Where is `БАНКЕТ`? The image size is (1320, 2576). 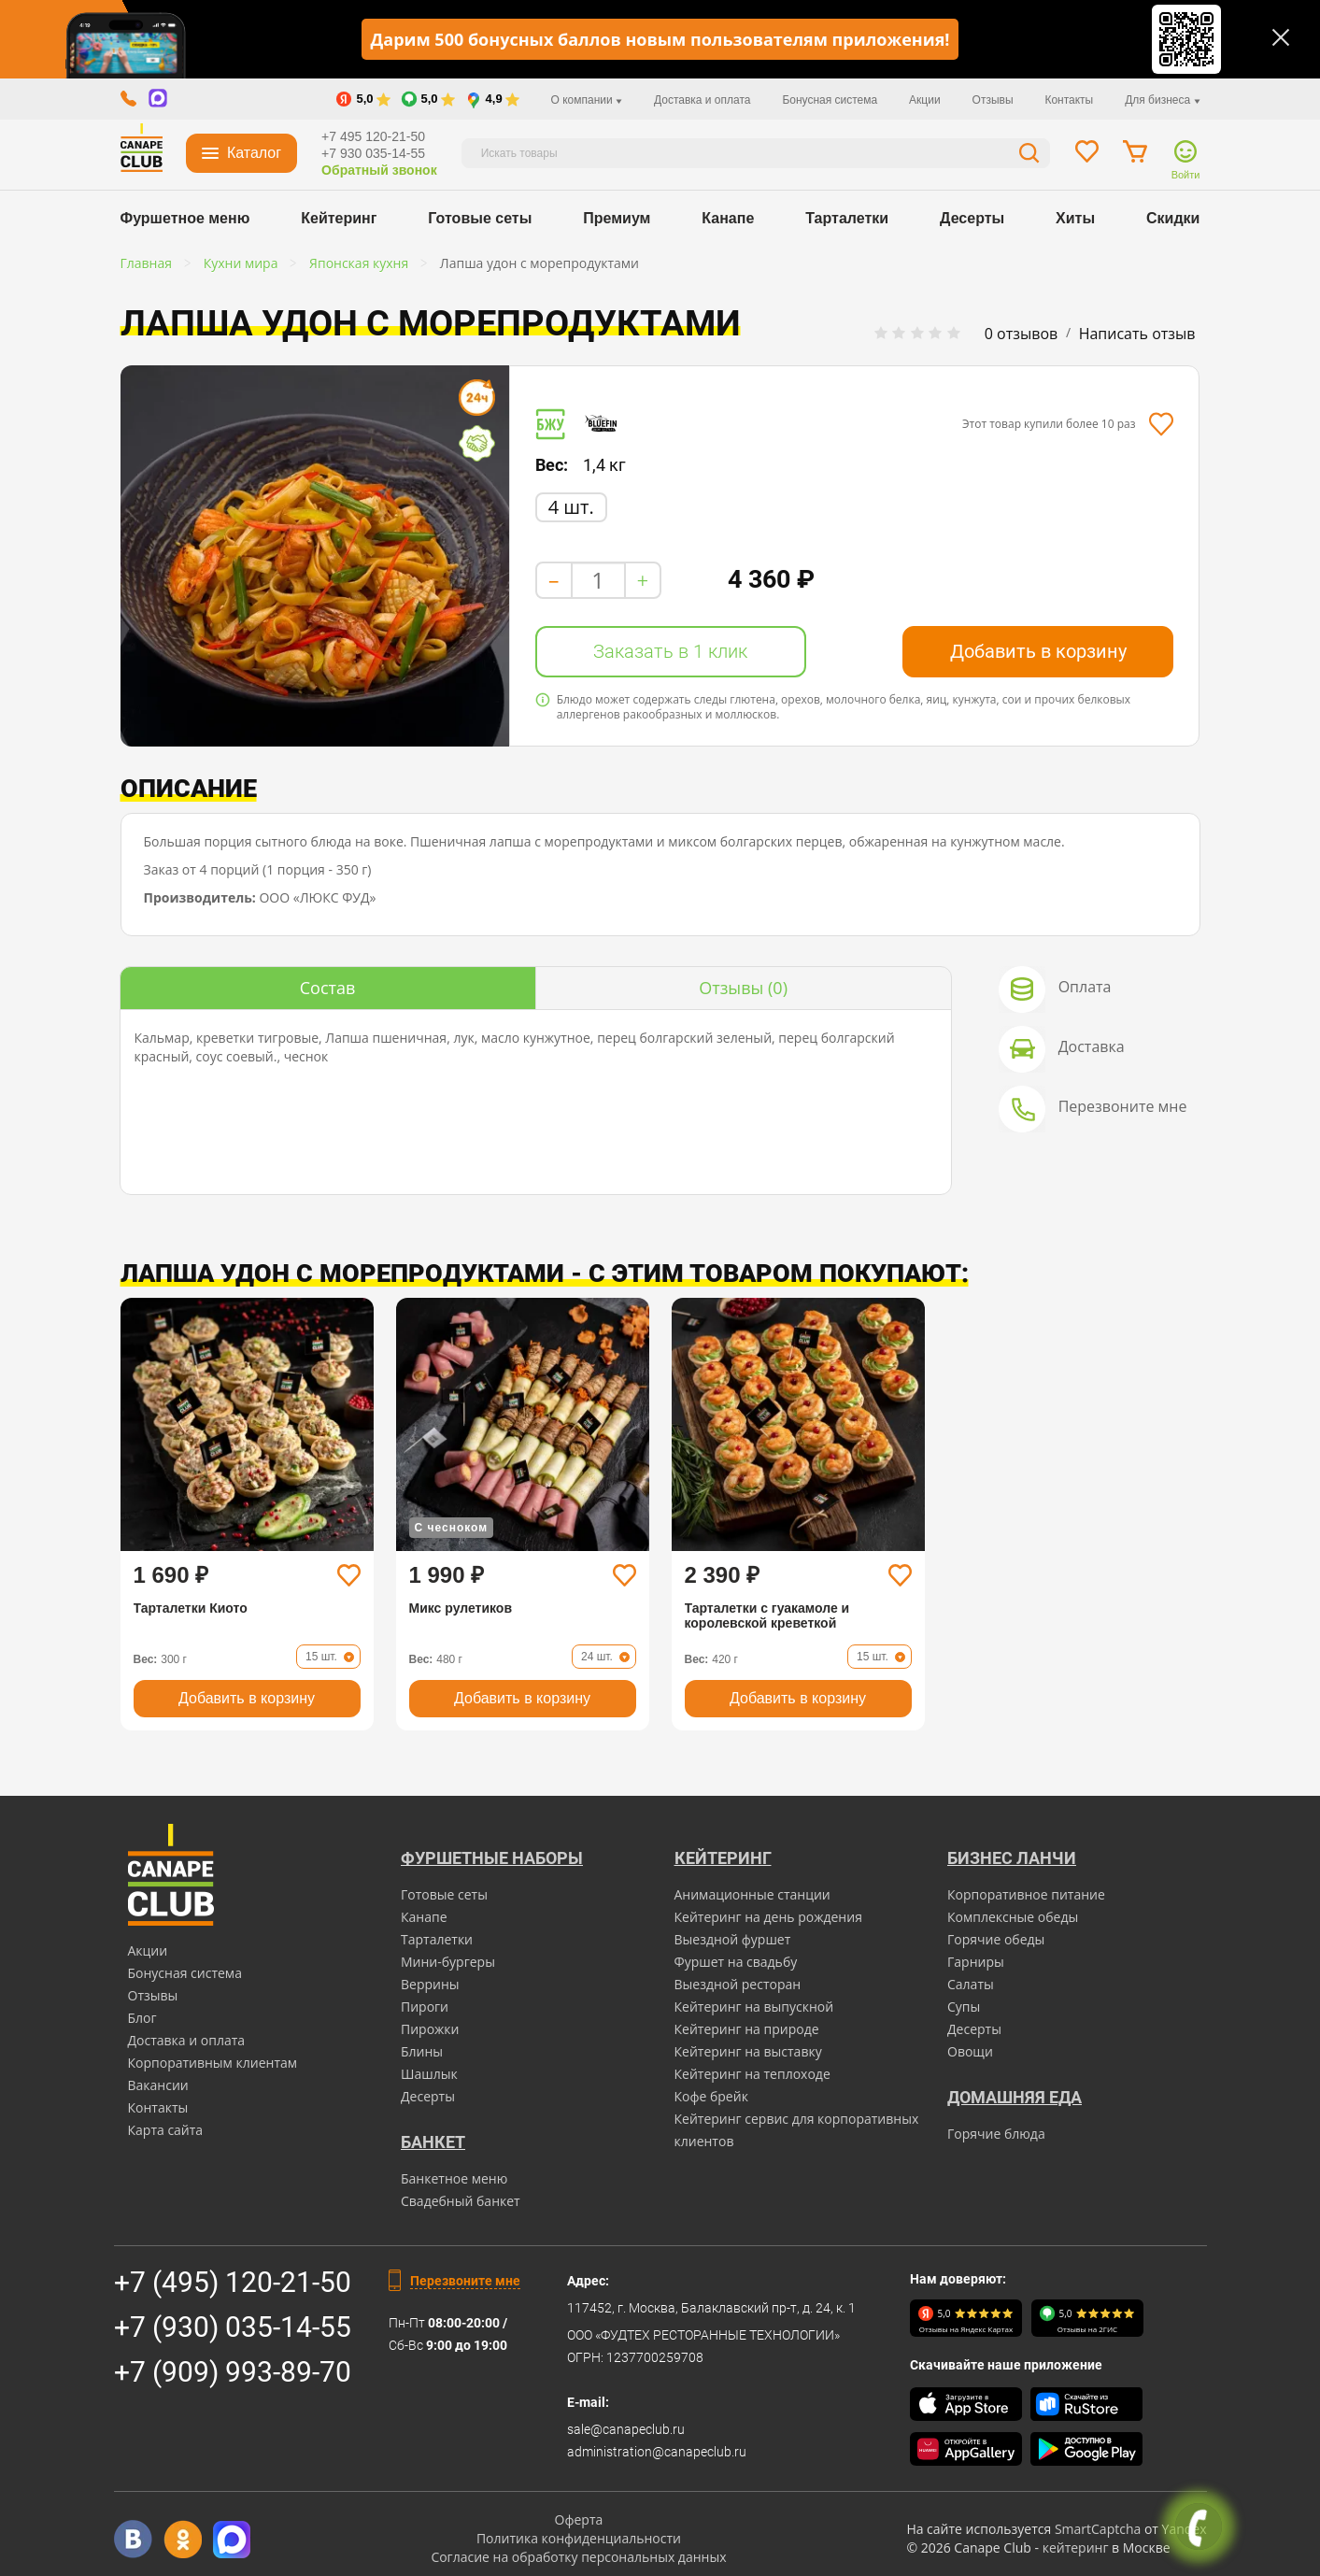 БАНКЕТ is located at coordinates (433, 2142).